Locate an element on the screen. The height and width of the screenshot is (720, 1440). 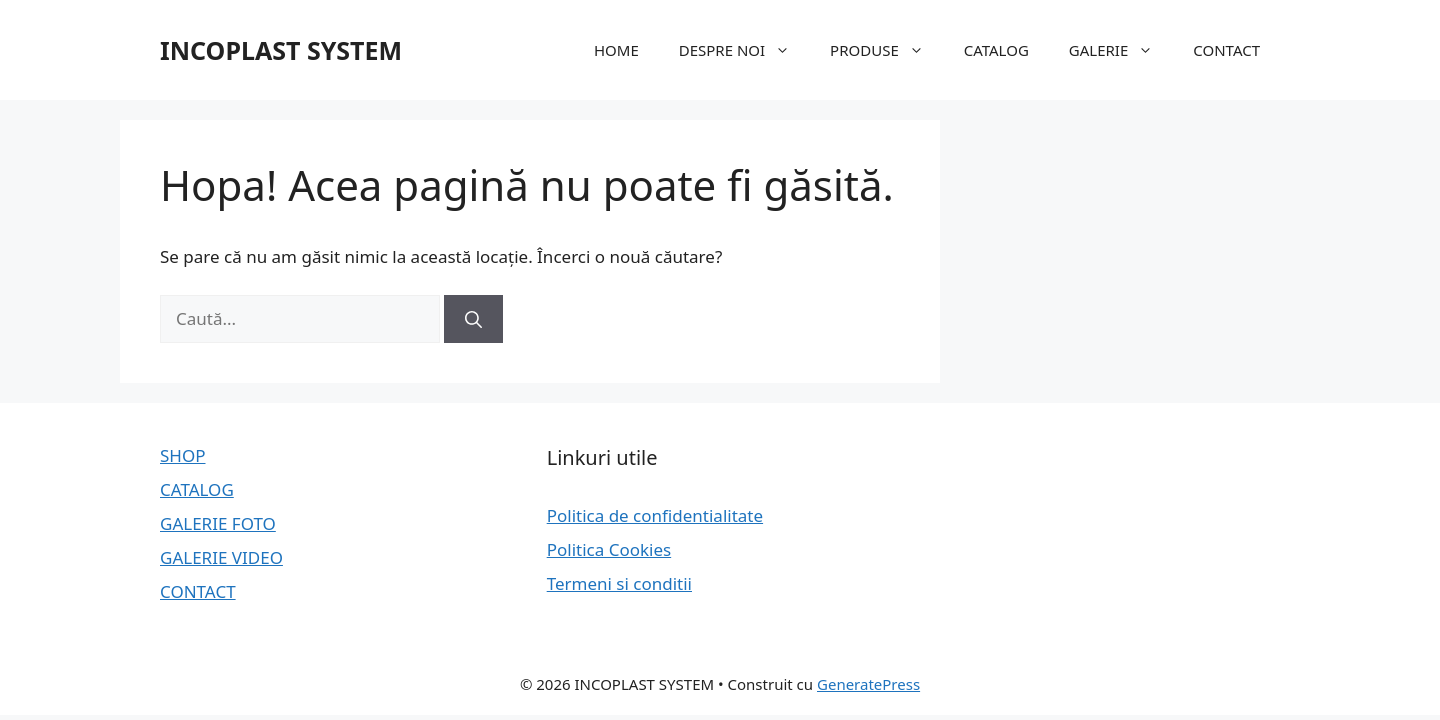
GALERIE FOTO is located at coordinates (218, 523).